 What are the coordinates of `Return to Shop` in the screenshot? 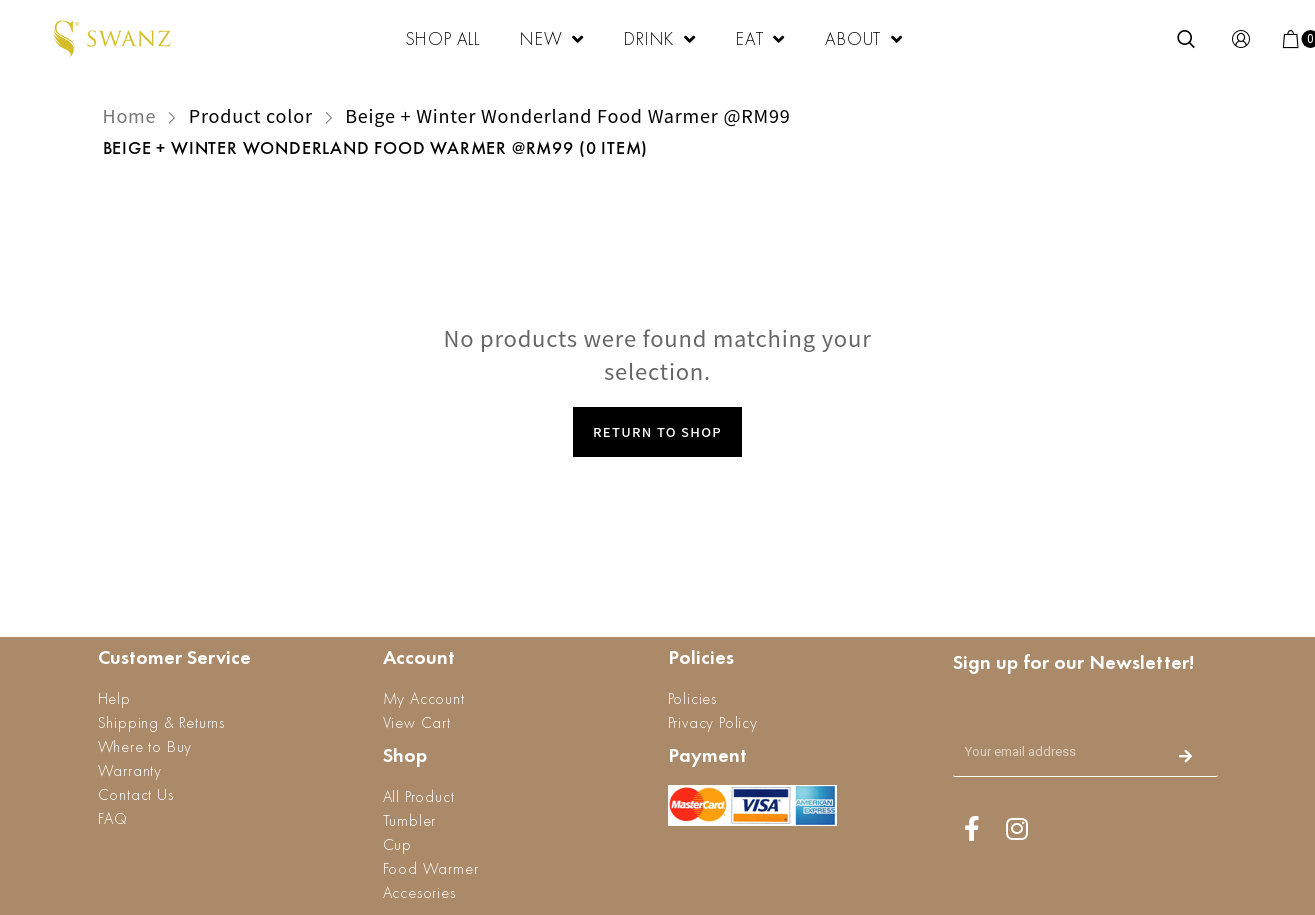 It's located at (657, 431).